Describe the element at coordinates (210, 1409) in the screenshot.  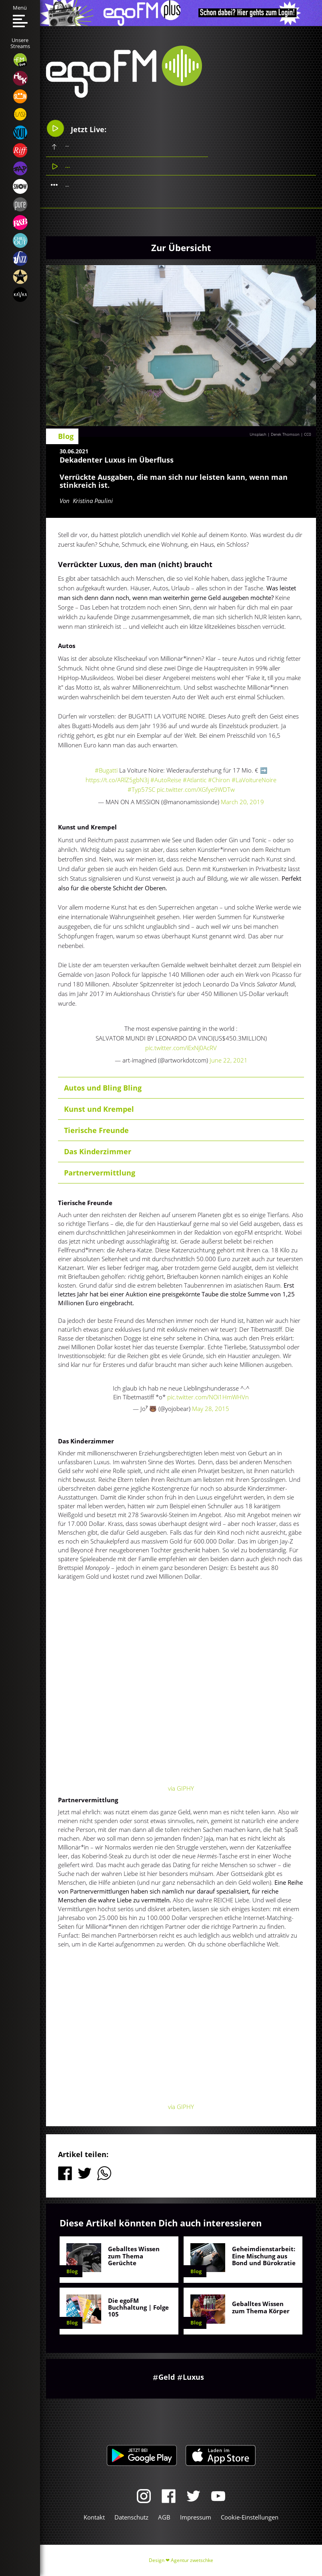
I see `May 28, 2015` at that location.